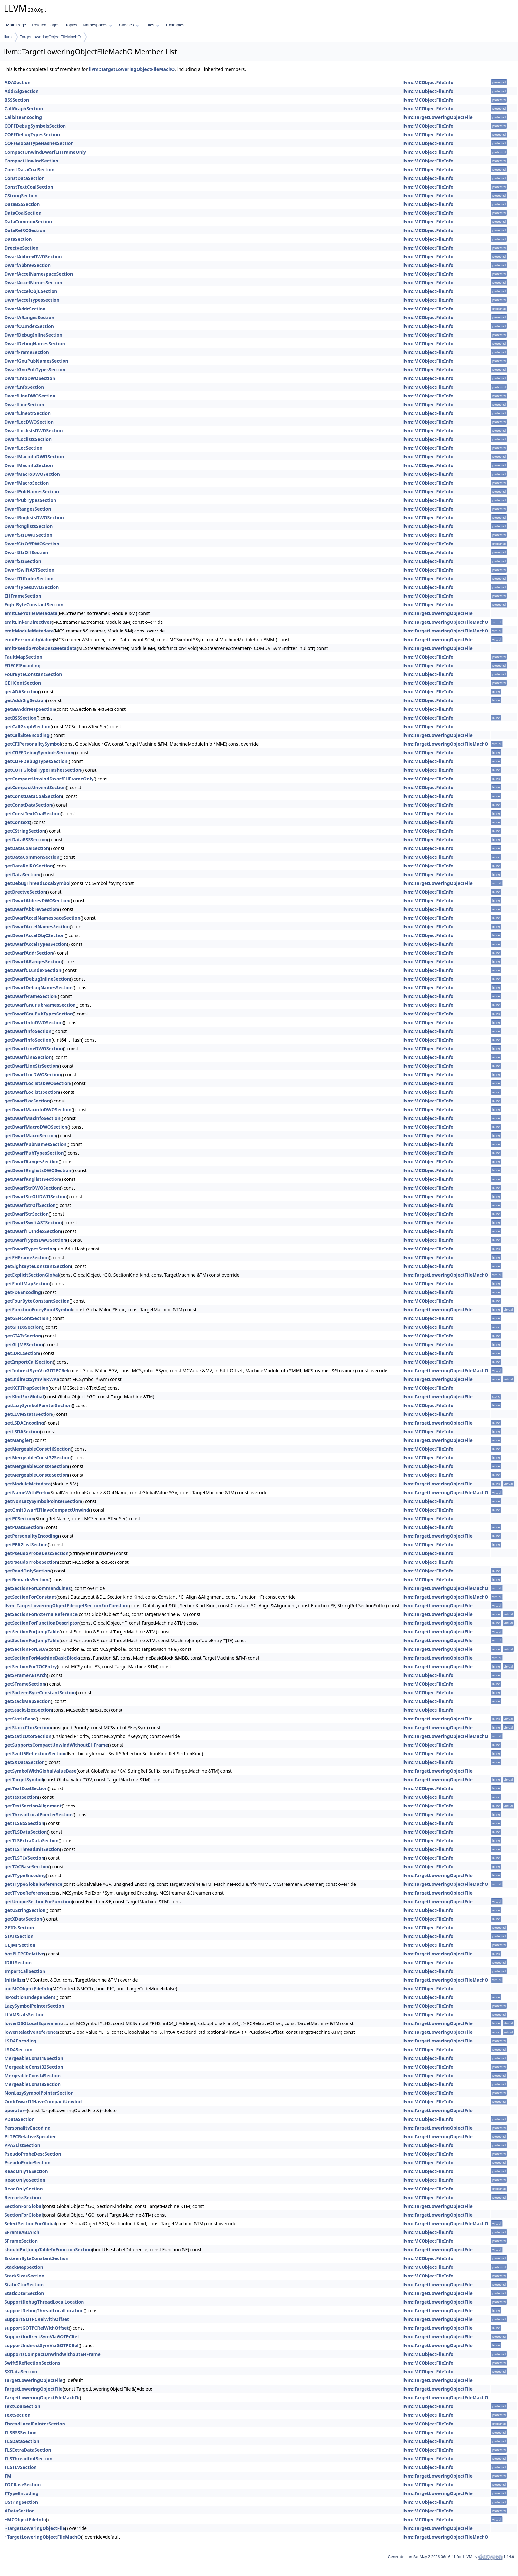 This screenshot has height=2576, width=518. What do you see at coordinates (30, 1135) in the screenshot?
I see `getDwarfMacroSection` at bounding box center [30, 1135].